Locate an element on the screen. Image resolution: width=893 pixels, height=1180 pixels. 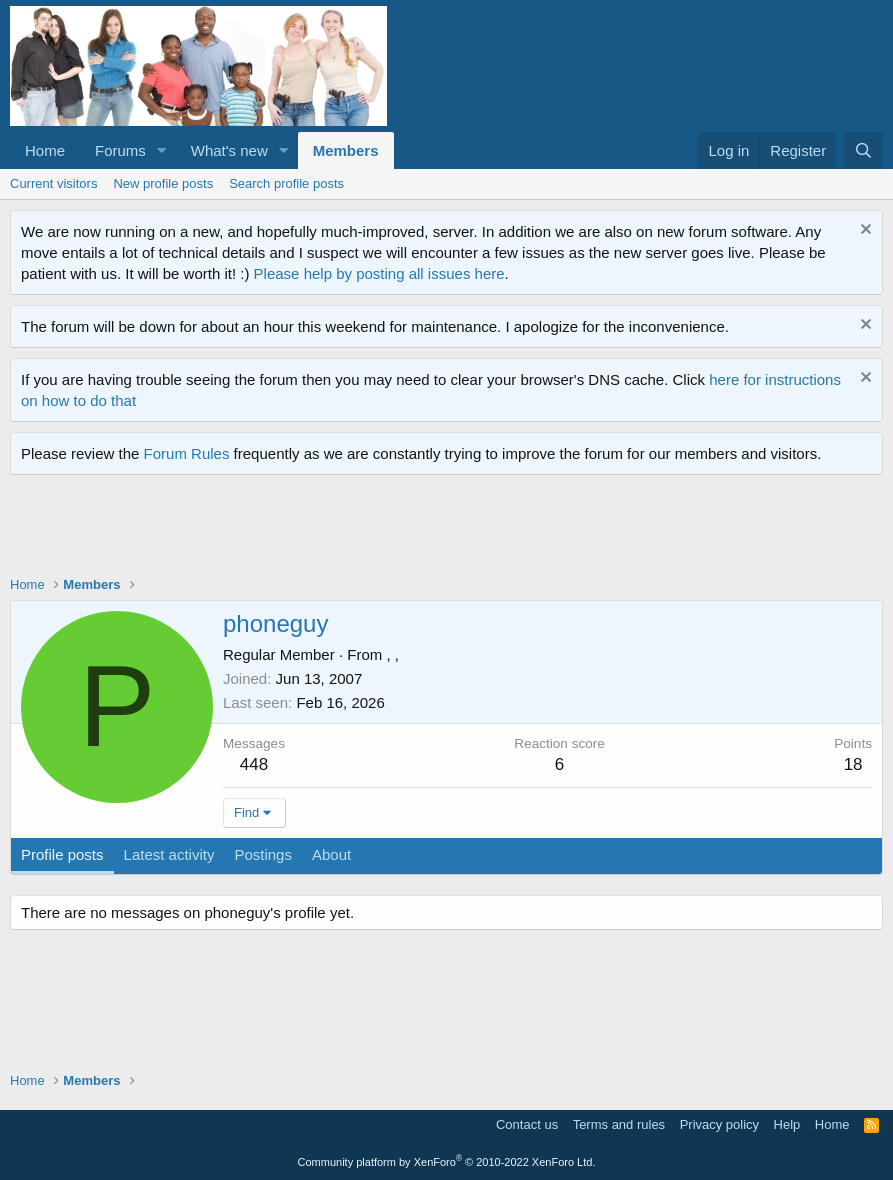
Profile posts [tab] is located at coordinates (62, 854).